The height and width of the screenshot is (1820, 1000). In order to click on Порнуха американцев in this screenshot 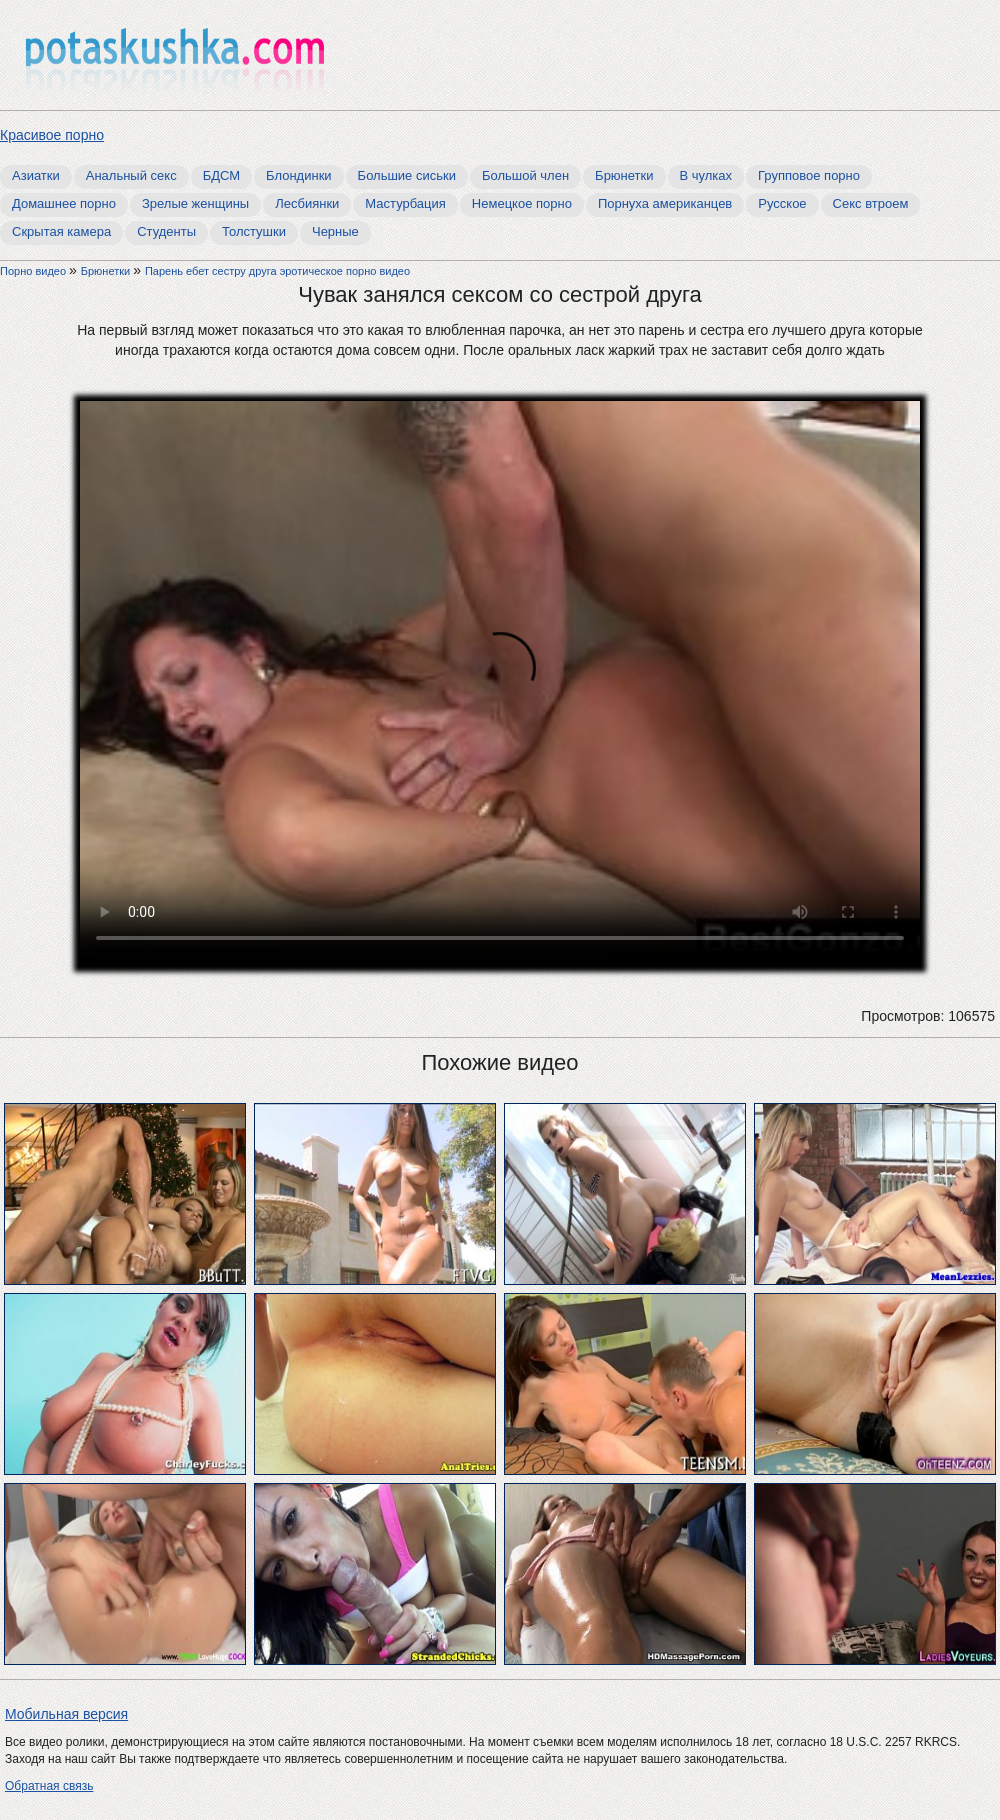, I will do `click(665, 203)`.